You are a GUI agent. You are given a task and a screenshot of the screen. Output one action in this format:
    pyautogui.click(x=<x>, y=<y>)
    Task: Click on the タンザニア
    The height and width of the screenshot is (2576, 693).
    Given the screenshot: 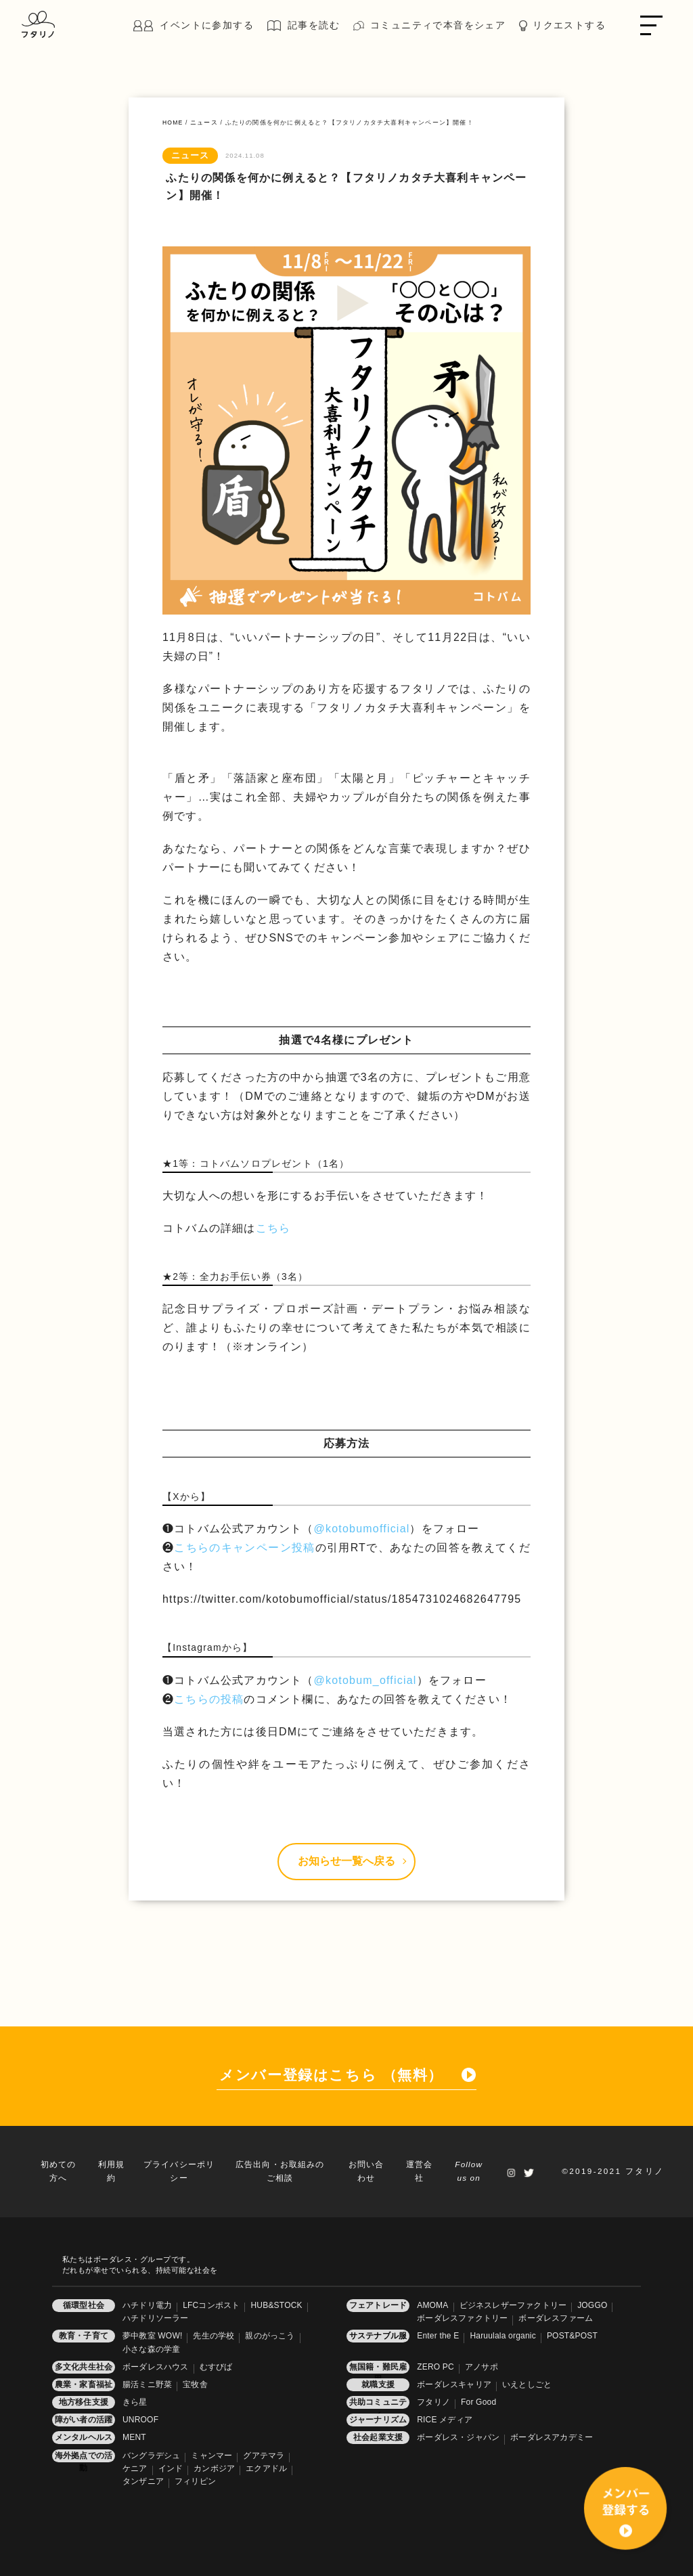 What is the action you would take?
    pyautogui.click(x=143, y=2481)
    